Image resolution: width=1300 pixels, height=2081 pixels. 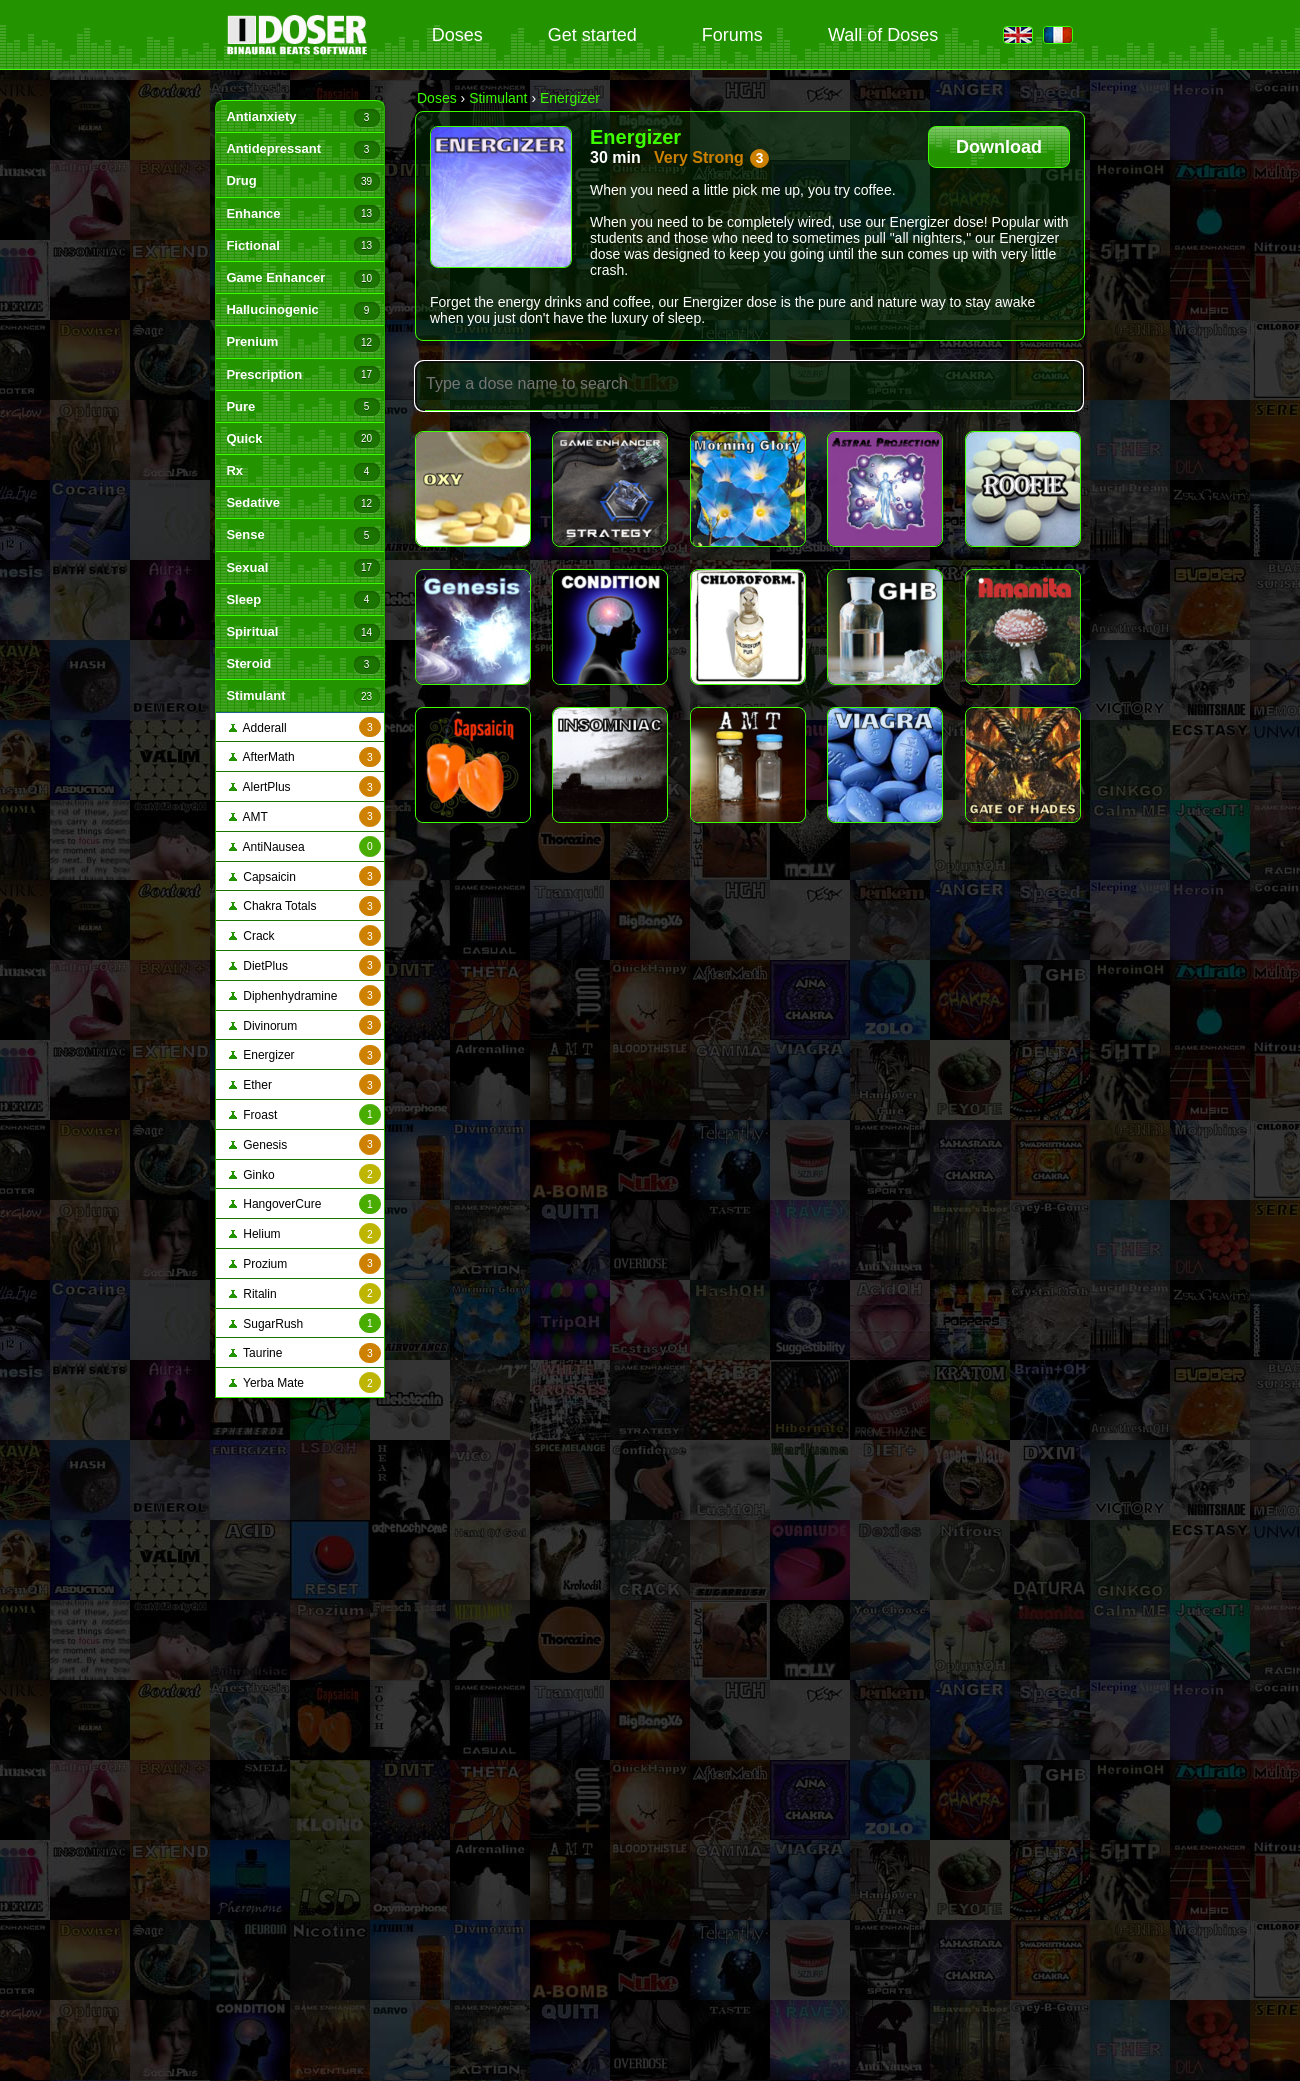 I want to click on Quick, so click(x=302, y=439).